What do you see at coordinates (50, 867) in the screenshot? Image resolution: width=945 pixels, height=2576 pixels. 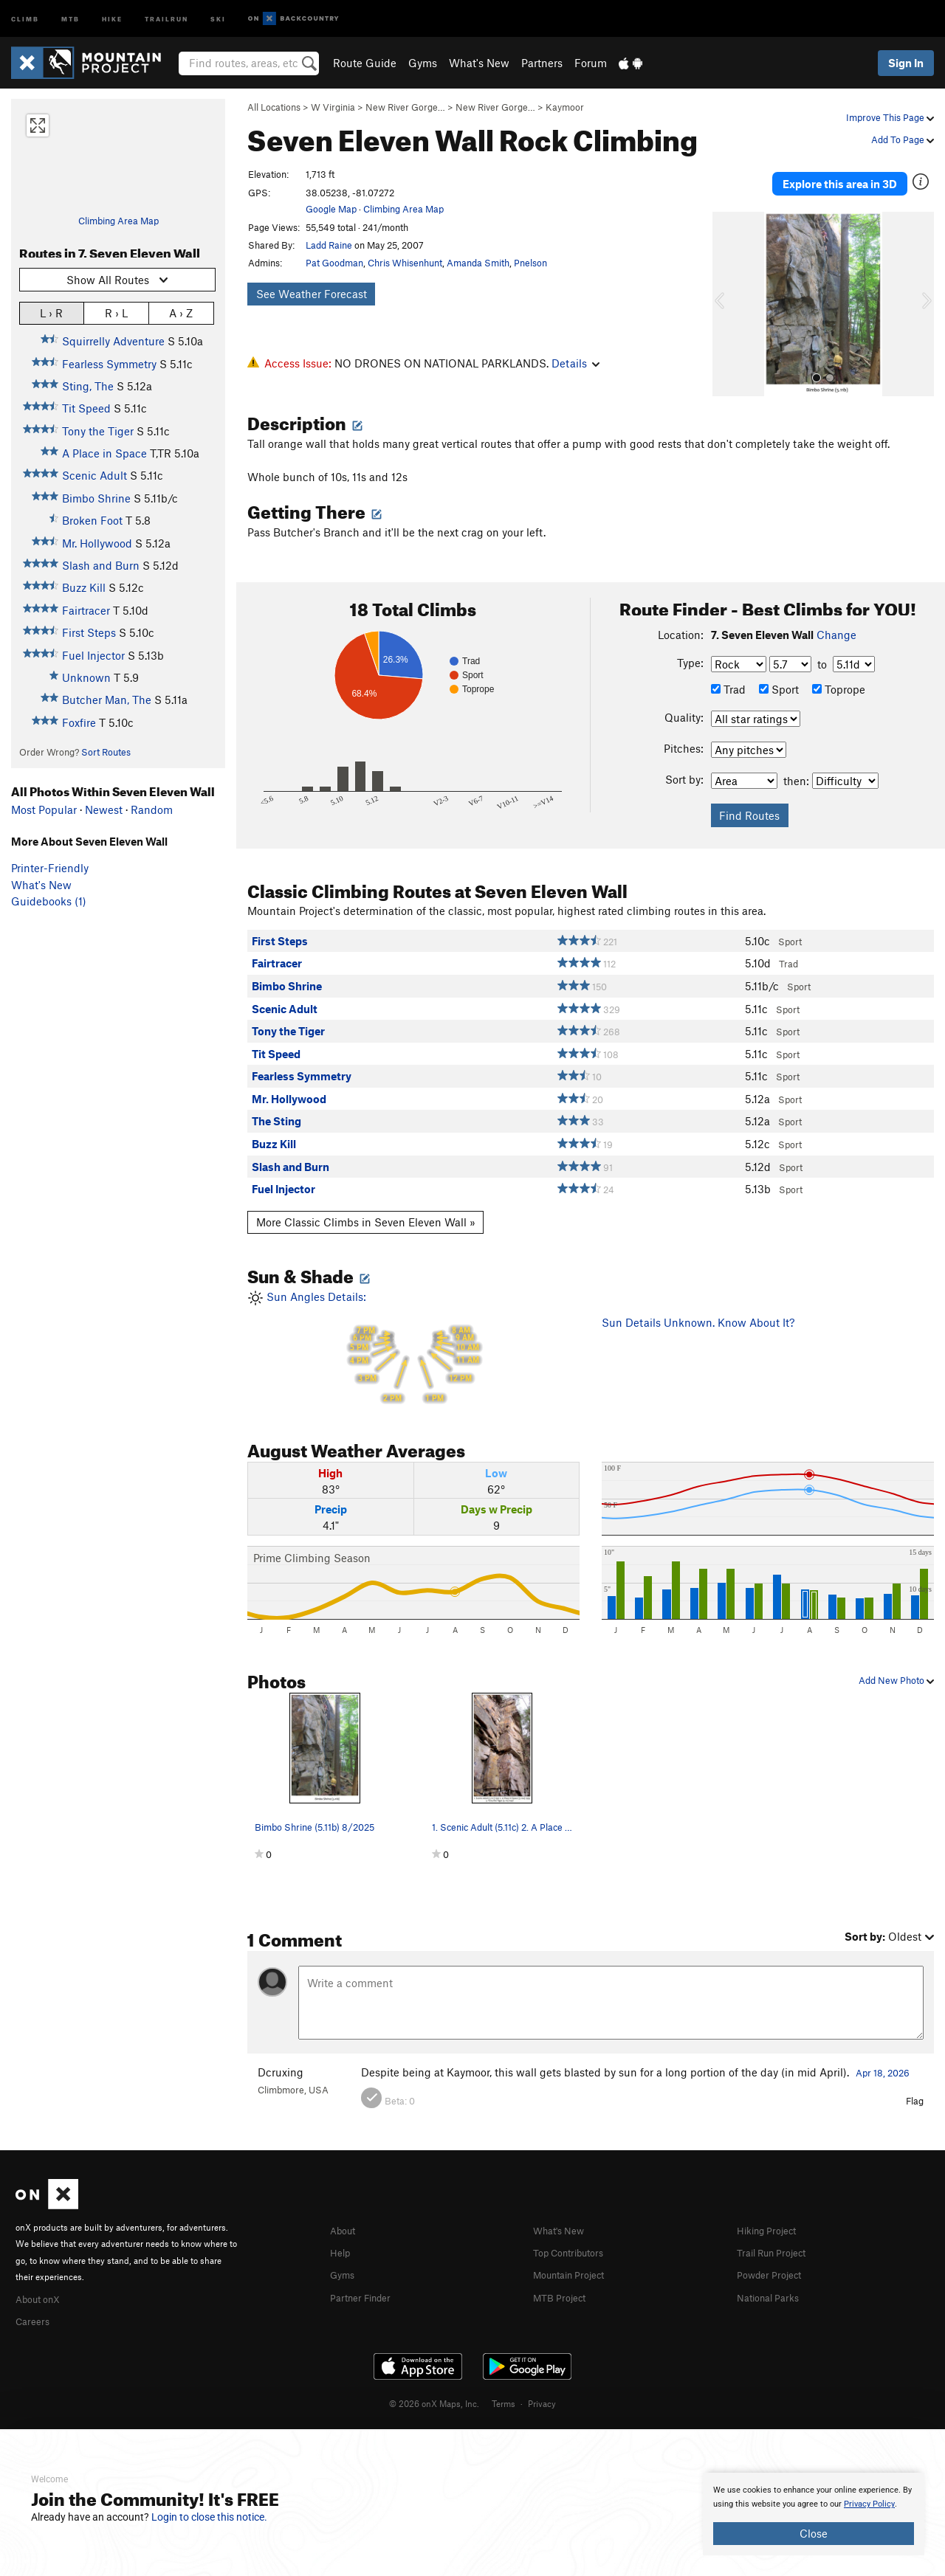 I see `Printer-Friendly` at bounding box center [50, 867].